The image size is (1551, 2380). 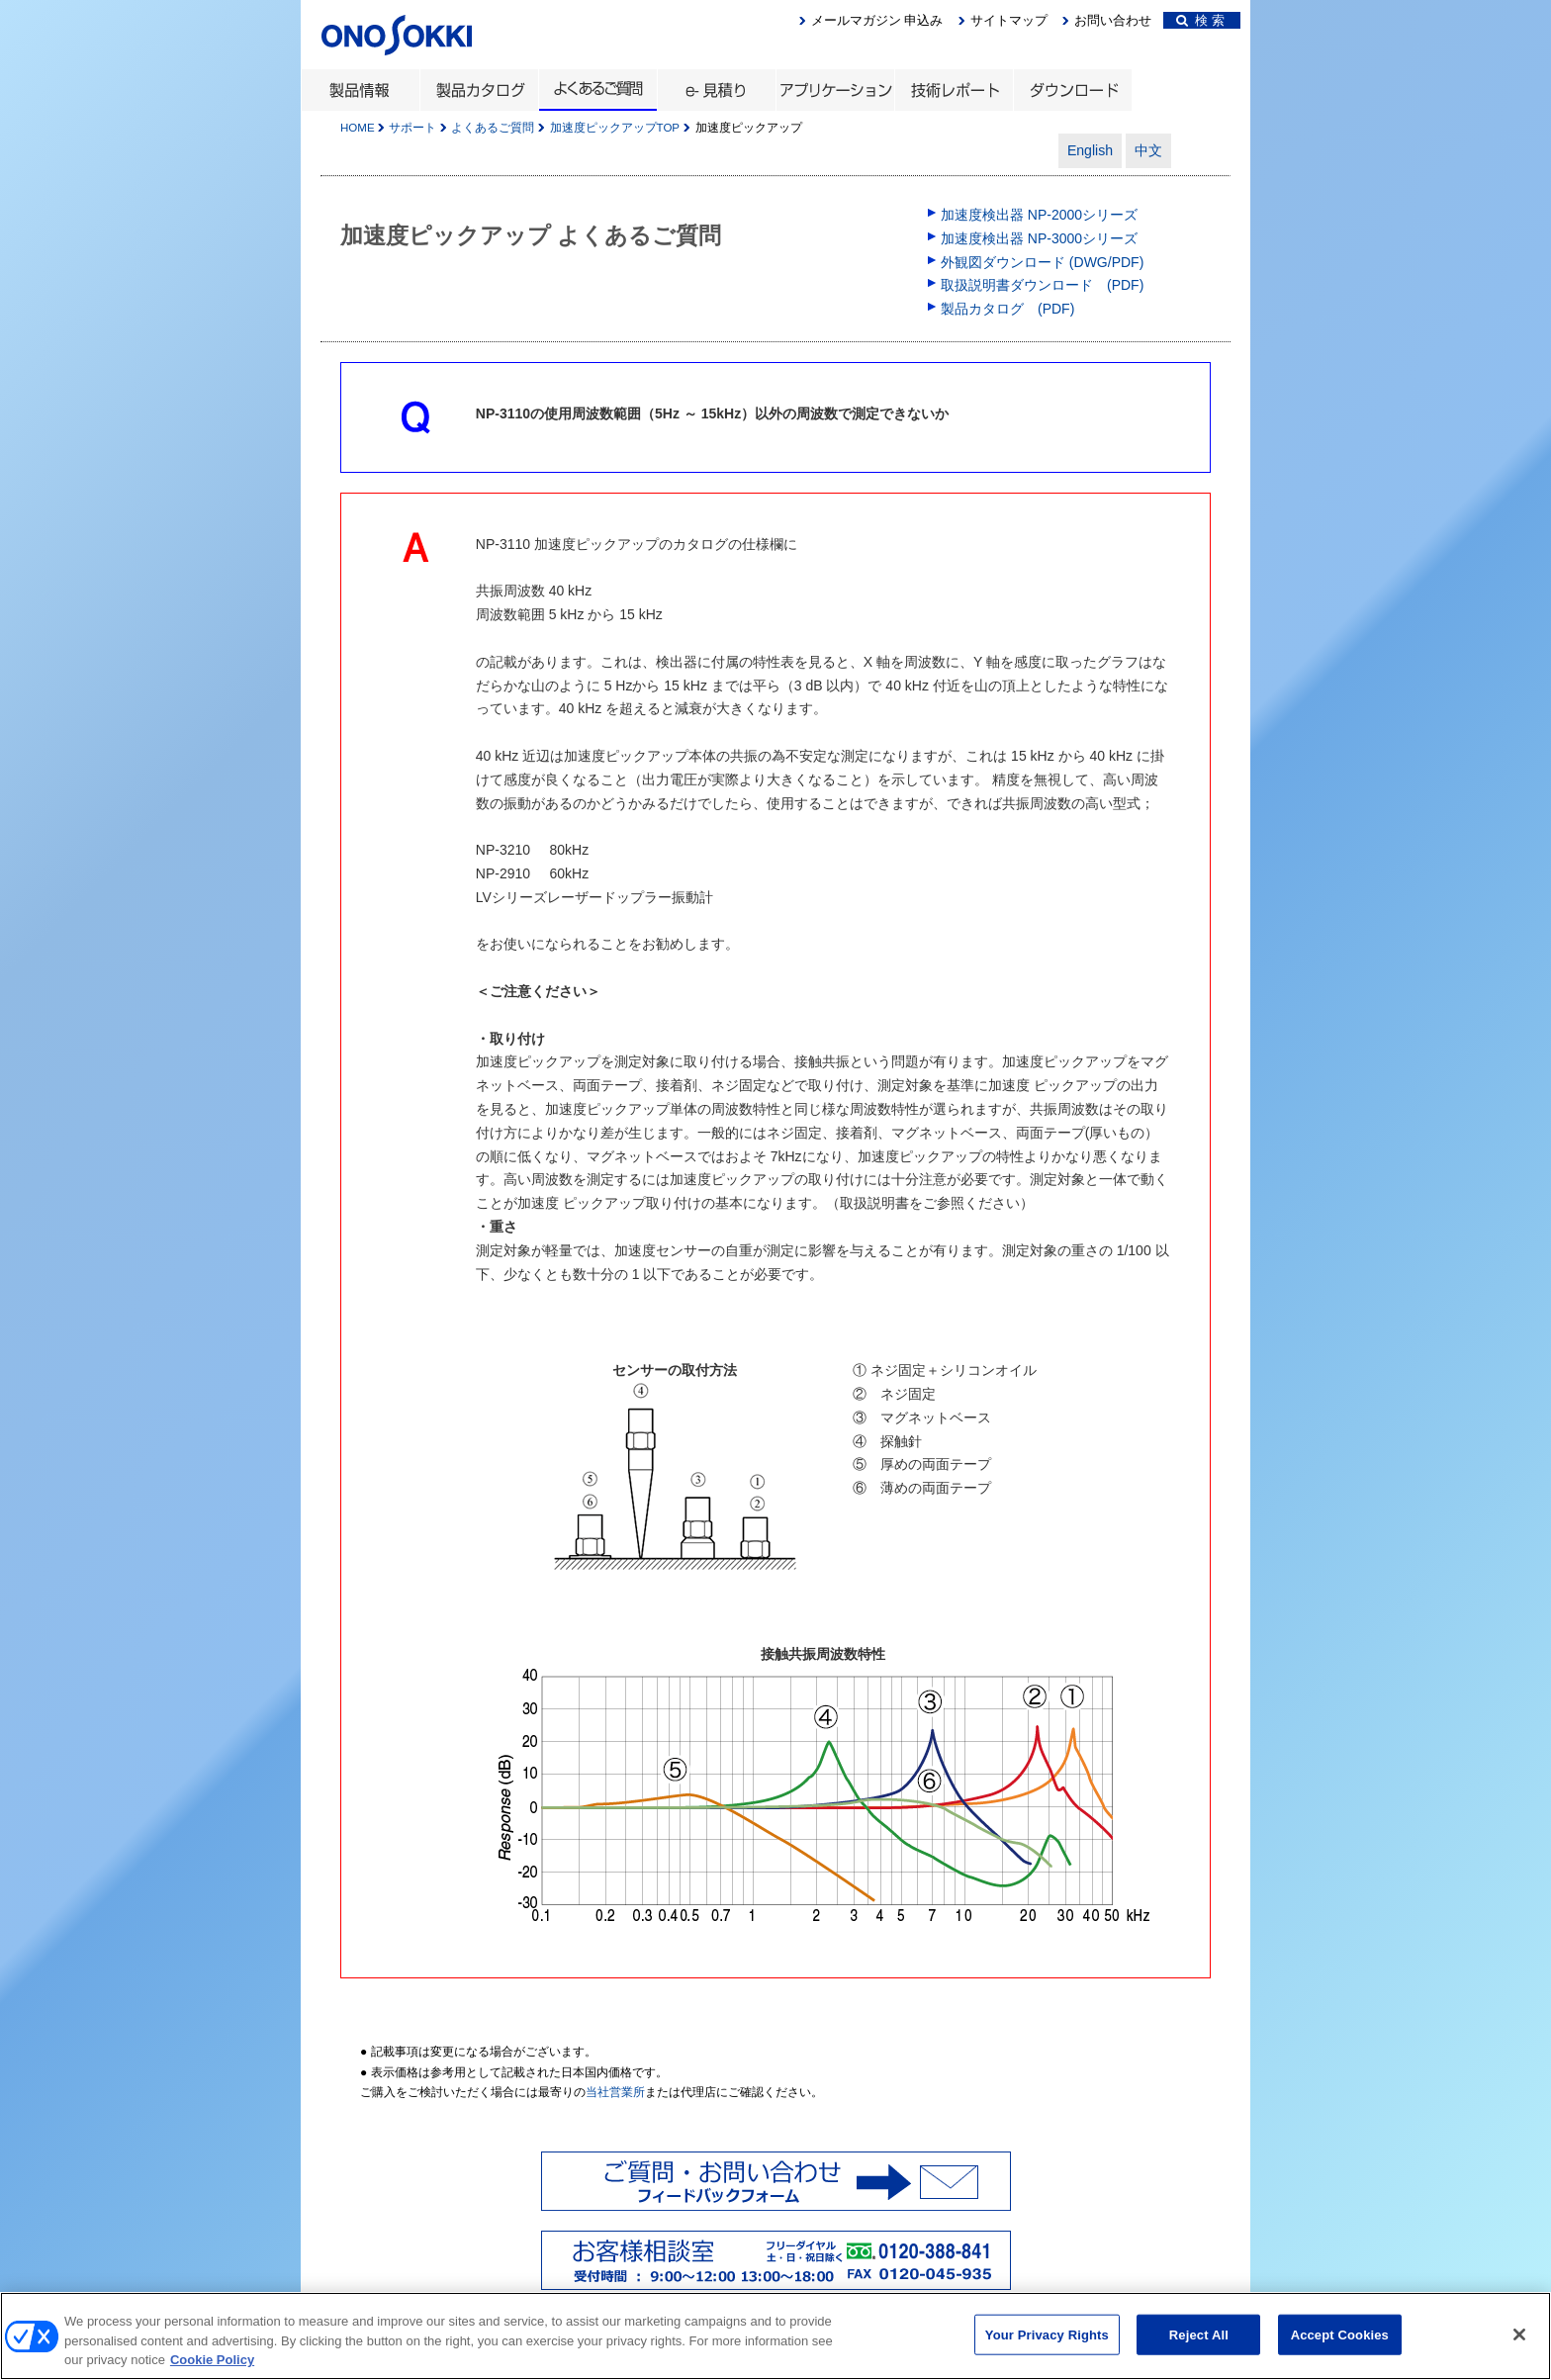 I want to click on 検 索, so click(x=1200, y=20).